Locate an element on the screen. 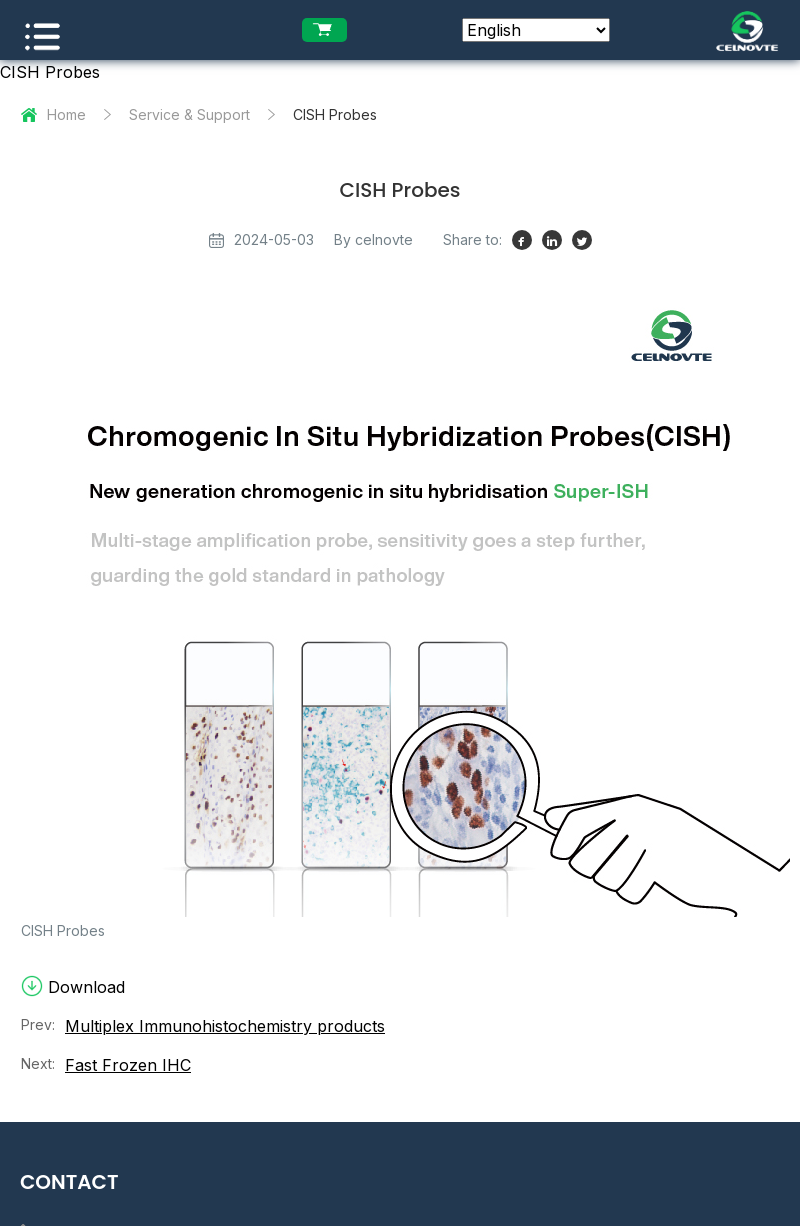 Image resolution: width=800 pixels, height=1226 pixels. Multiplex Immunohistochemistry products is located at coordinates (225, 1028).